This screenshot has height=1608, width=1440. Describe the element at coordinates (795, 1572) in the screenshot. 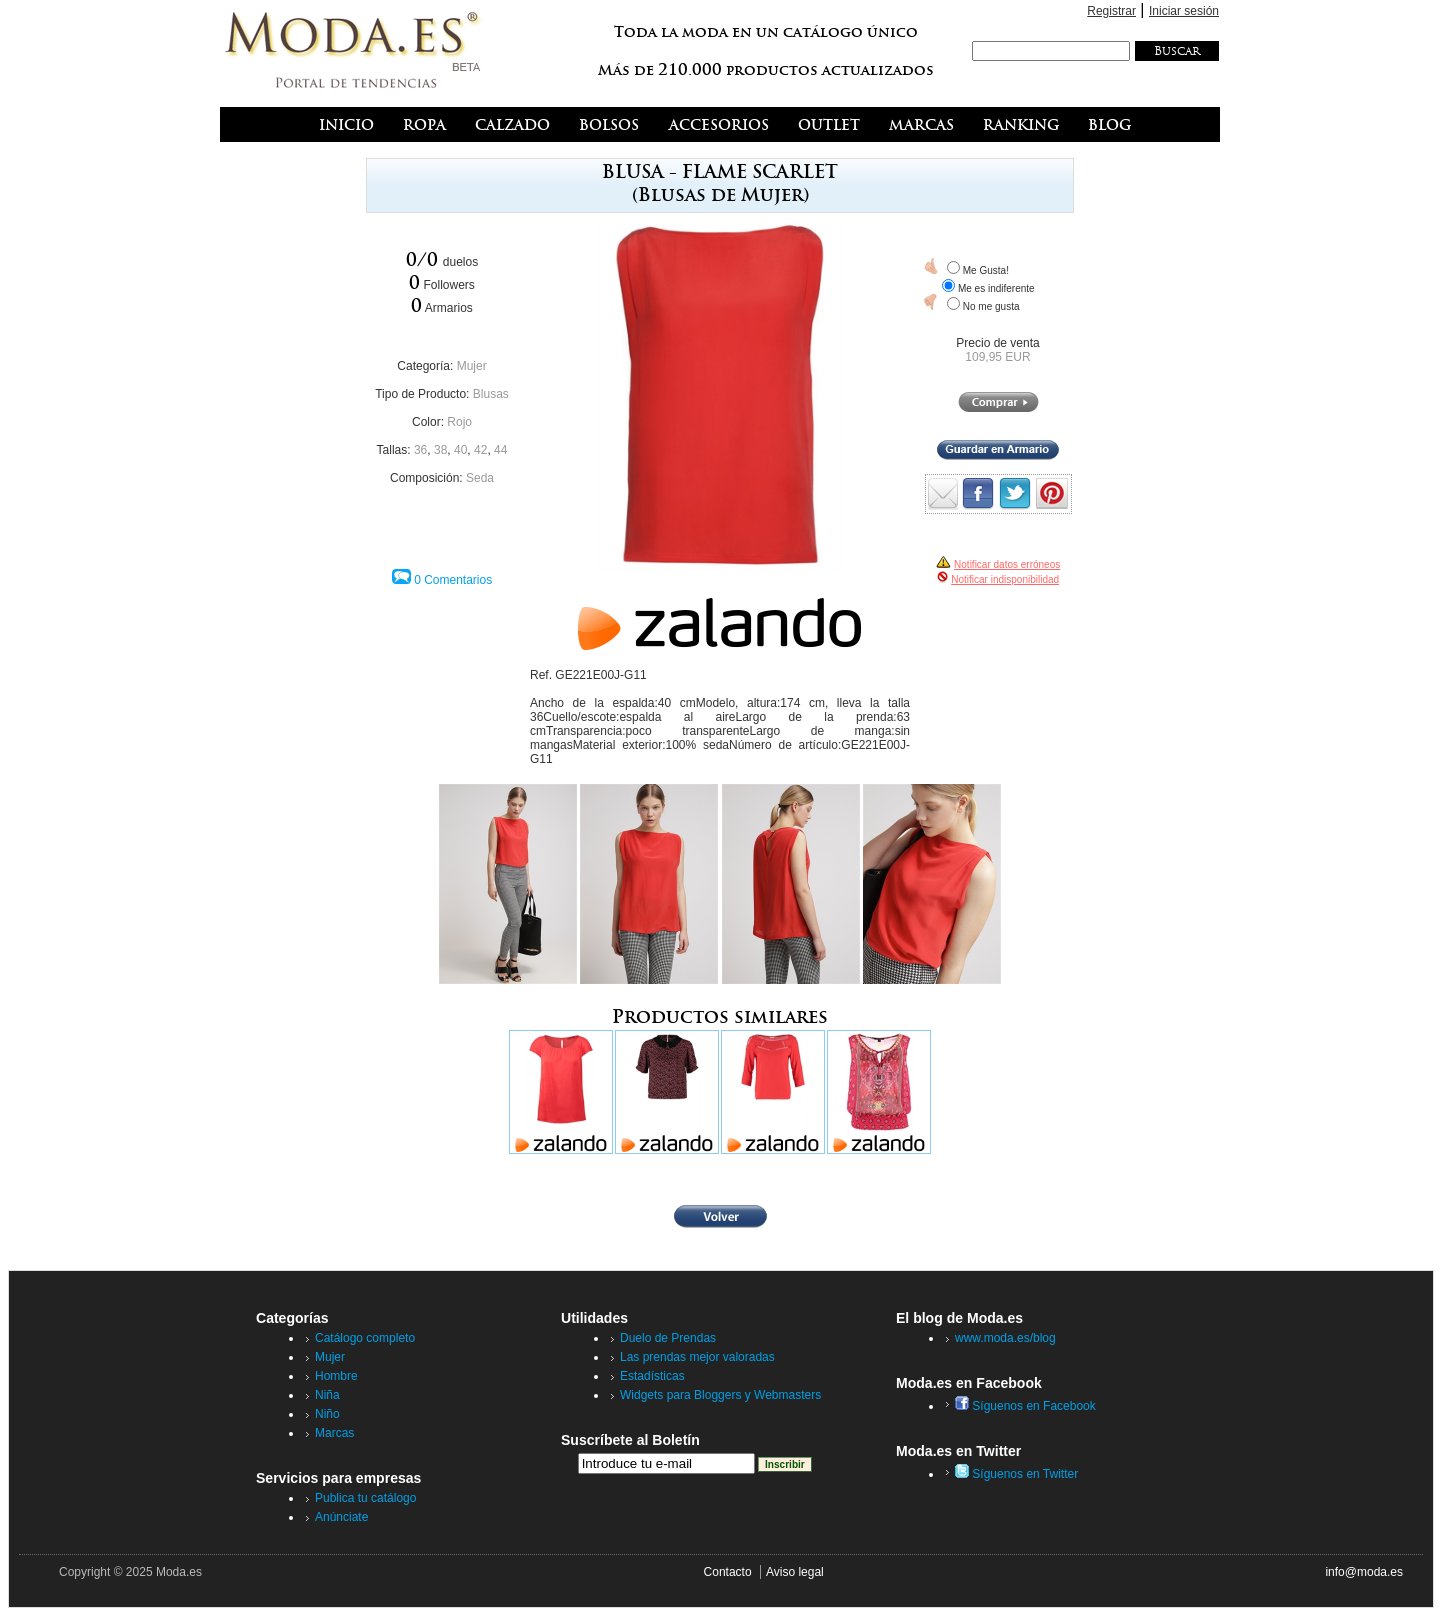

I see `Aviso legal` at that location.